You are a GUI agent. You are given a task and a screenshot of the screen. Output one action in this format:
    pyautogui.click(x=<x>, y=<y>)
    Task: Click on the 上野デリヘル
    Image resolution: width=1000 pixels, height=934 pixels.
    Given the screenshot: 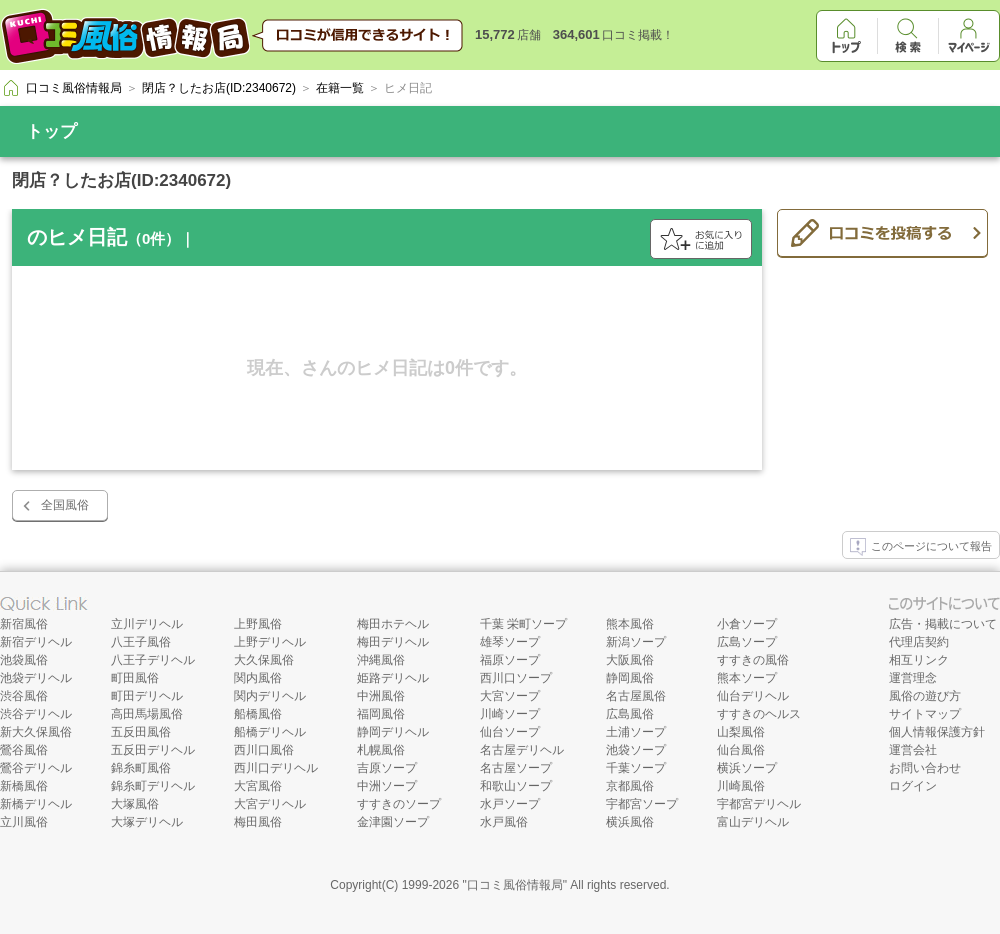 What is the action you would take?
    pyautogui.click(x=270, y=642)
    